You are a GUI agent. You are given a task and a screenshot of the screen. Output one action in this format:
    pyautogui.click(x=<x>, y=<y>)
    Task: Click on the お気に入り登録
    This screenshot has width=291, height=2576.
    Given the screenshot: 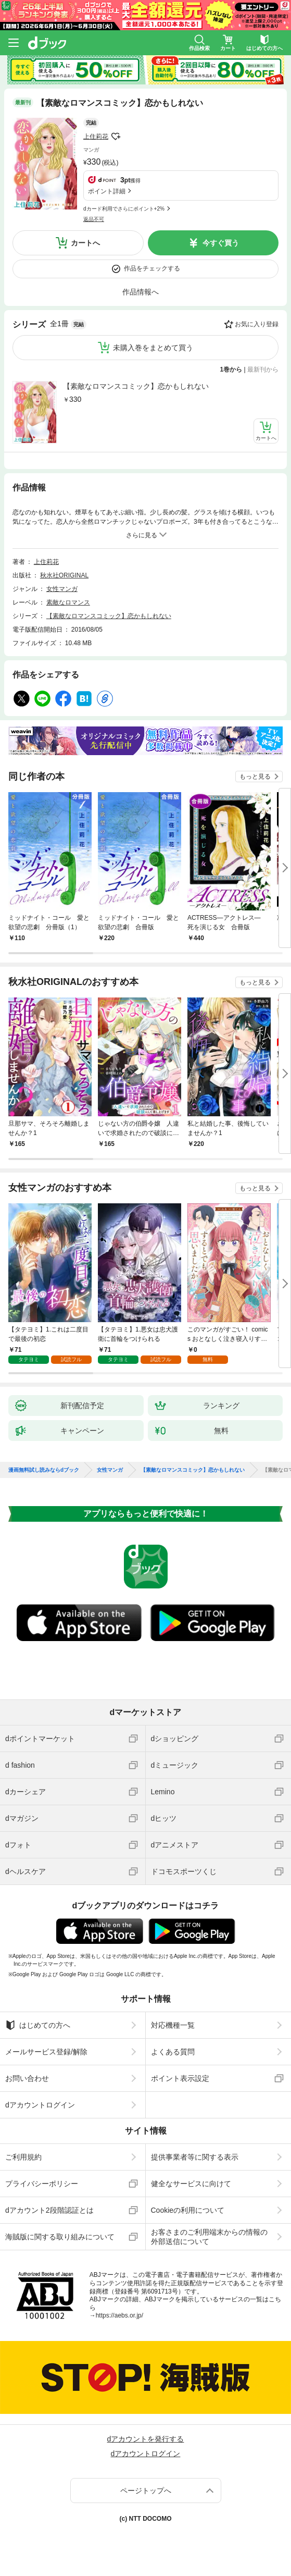 What is the action you would take?
    pyautogui.click(x=257, y=324)
    